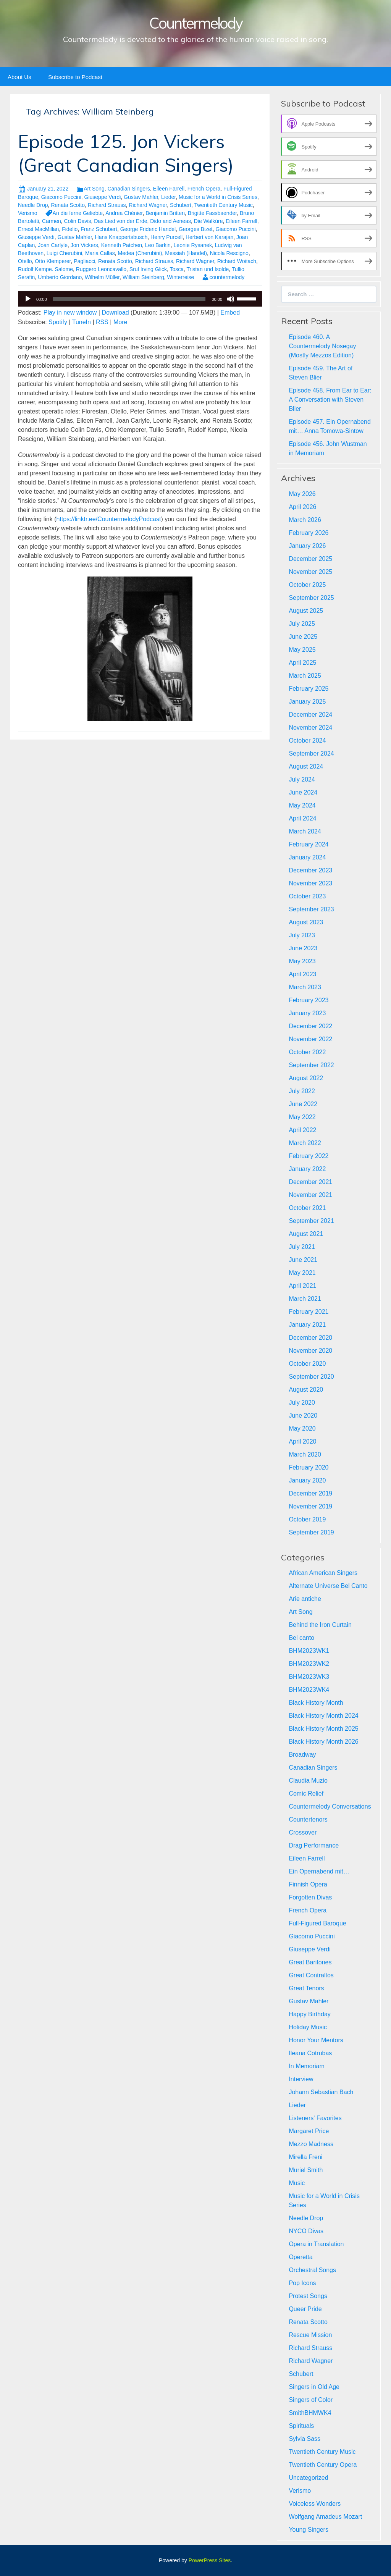 Image resolution: width=391 pixels, height=2576 pixels. What do you see at coordinates (308, 1311) in the screenshot?
I see `February 2021` at bounding box center [308, 1311].